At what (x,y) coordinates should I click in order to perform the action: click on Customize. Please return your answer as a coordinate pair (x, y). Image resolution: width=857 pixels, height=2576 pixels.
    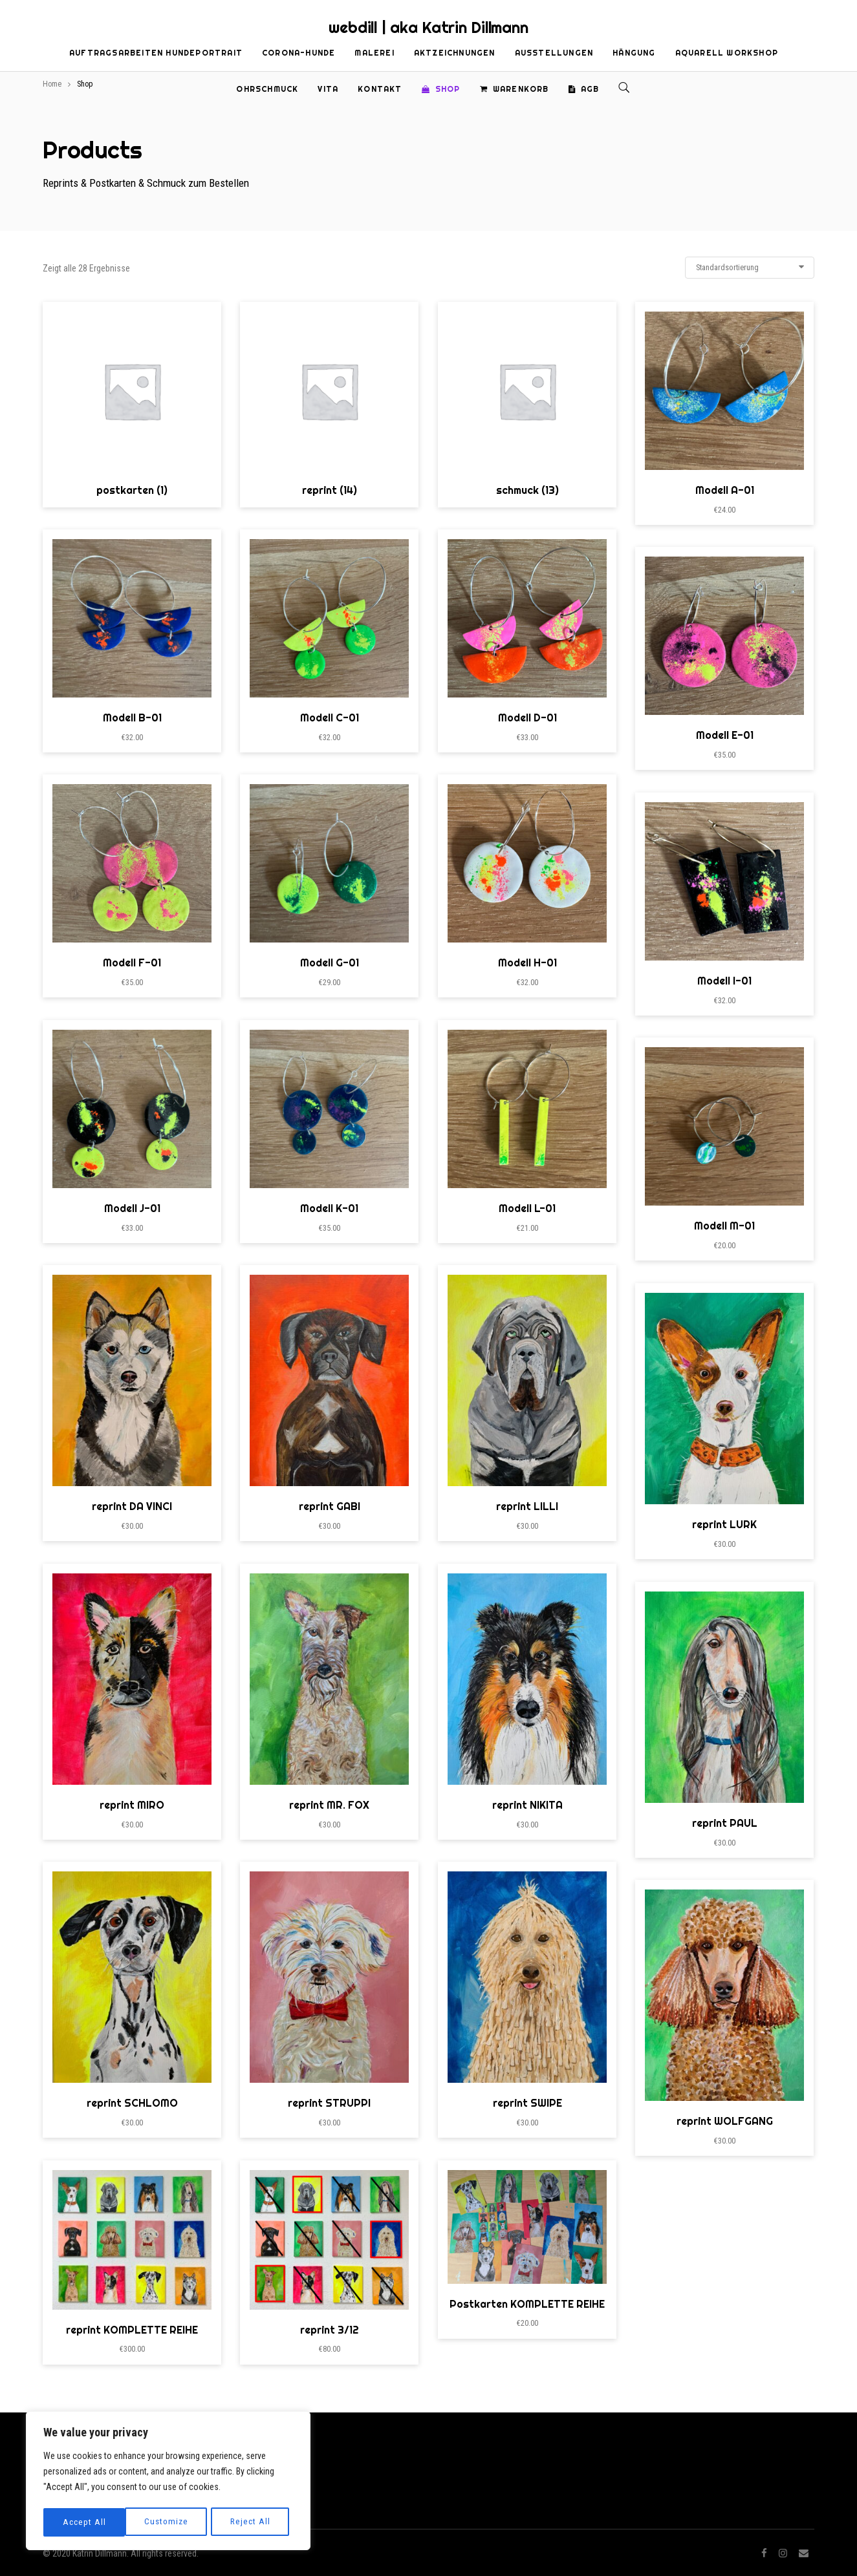
    Looking at the image, I should click on (84, 2522).